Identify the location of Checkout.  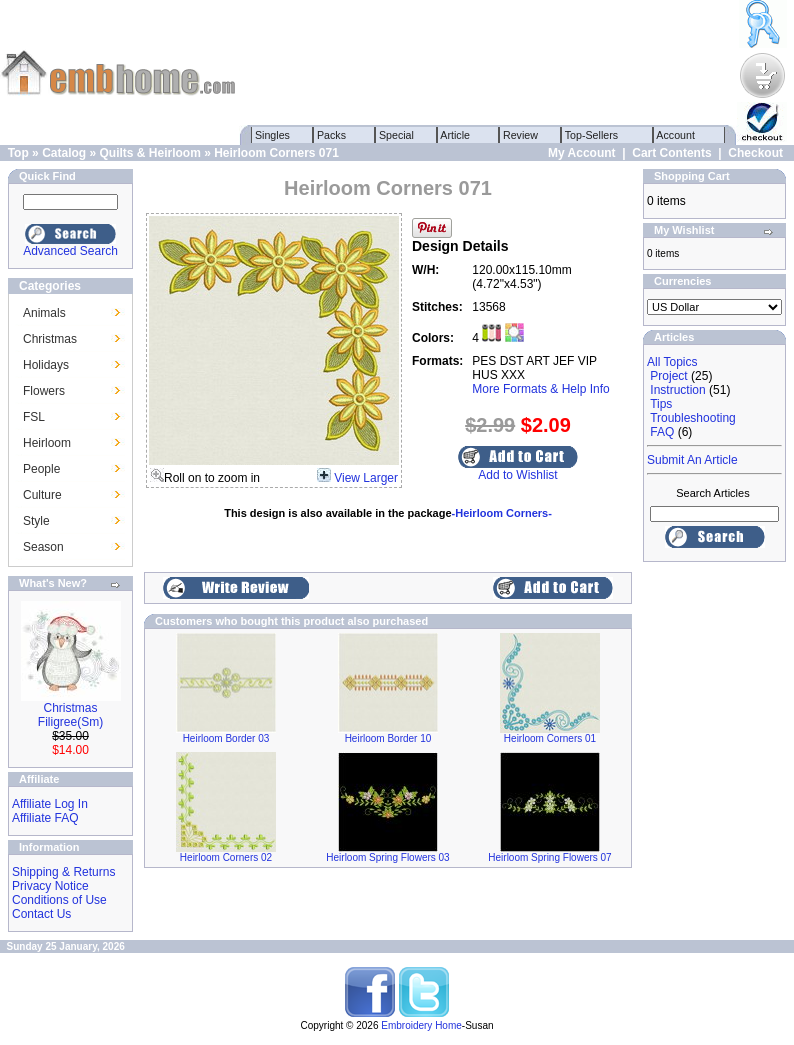
(755, 153).